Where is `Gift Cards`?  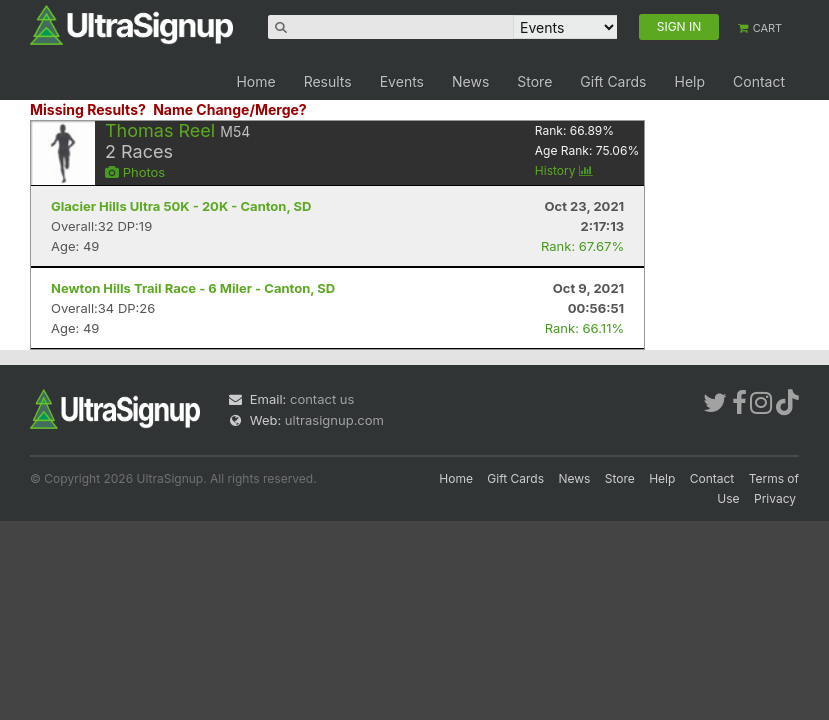 Gift Cards is located at coordinates (613, 81).